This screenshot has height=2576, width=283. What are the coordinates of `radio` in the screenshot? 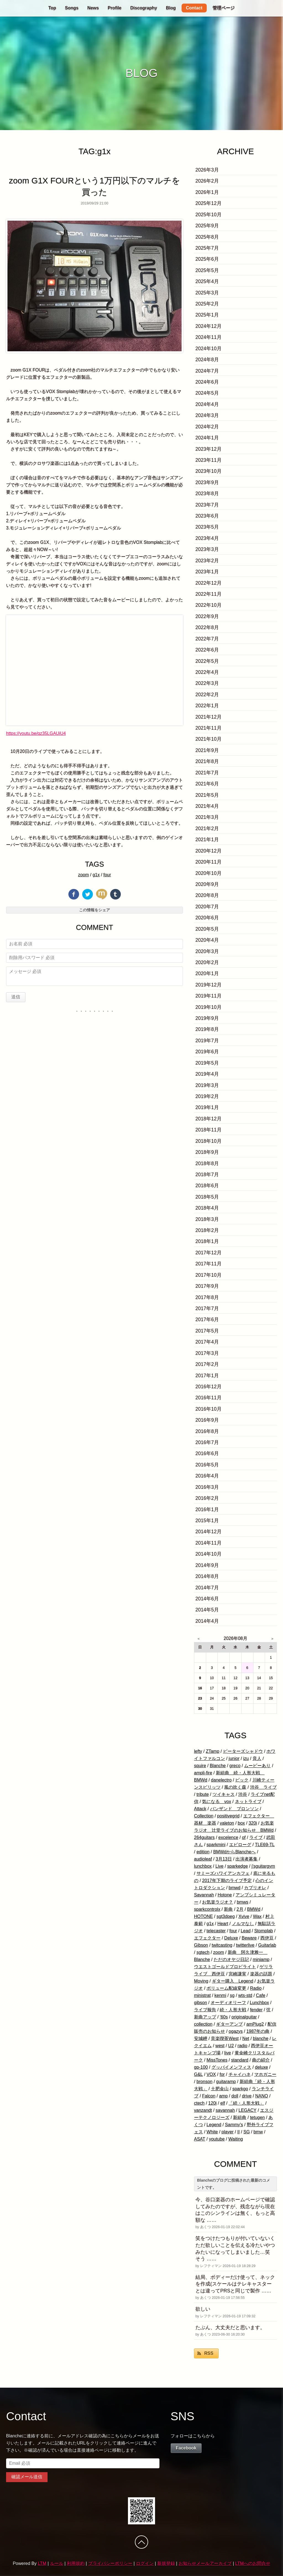 It's located at (242, 2045).